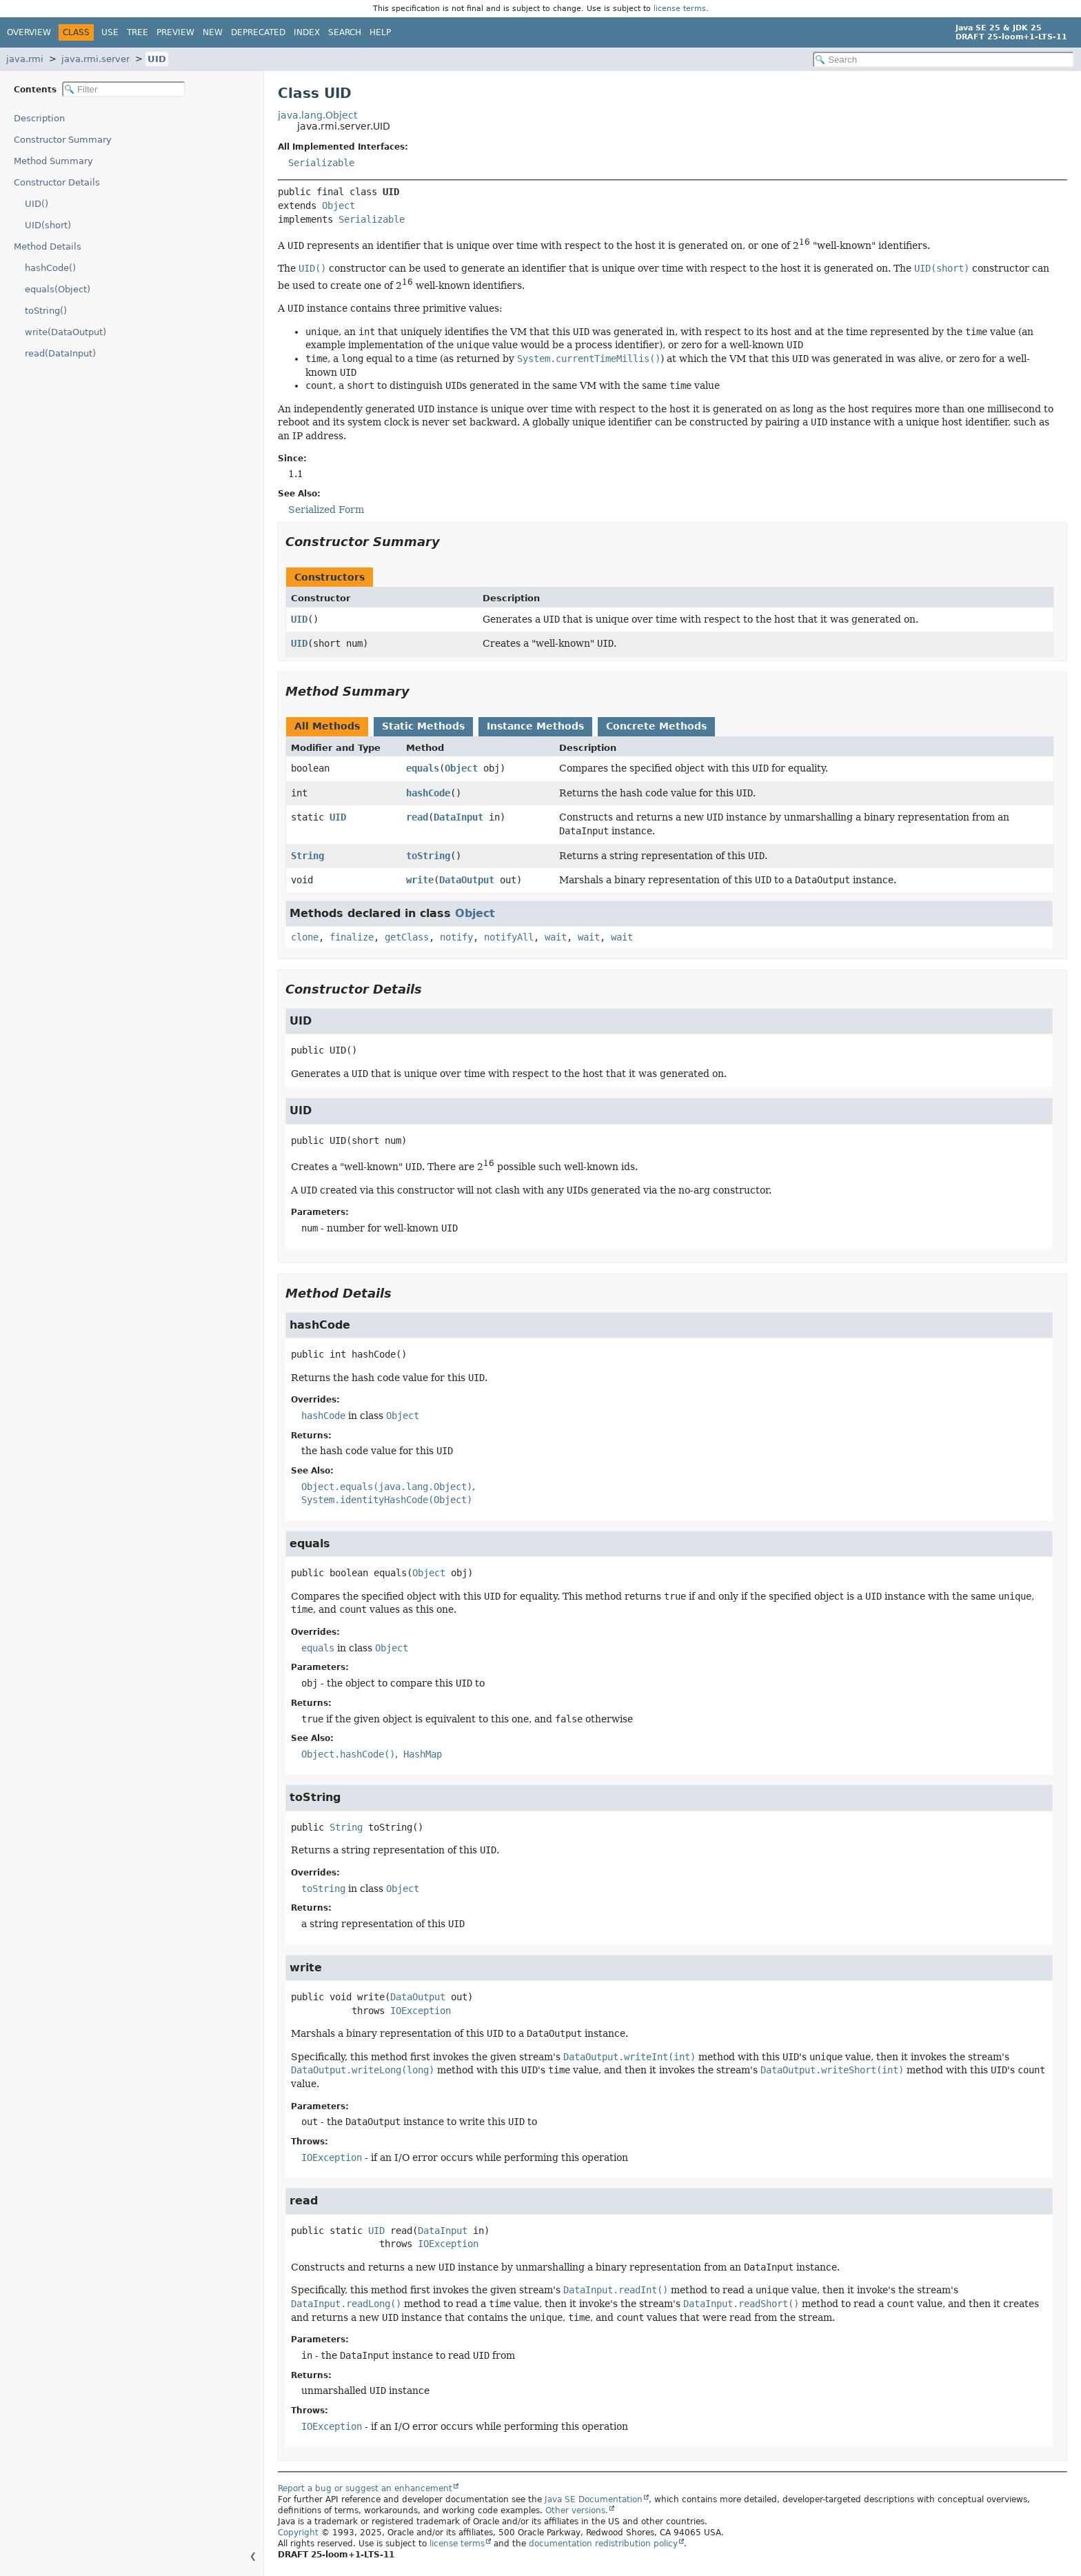 Image resolution: width=1081 pixels, height=2576 pixels. Describe the element at coordinates (422, 768) in the screenshot. I see `equals` at that location.